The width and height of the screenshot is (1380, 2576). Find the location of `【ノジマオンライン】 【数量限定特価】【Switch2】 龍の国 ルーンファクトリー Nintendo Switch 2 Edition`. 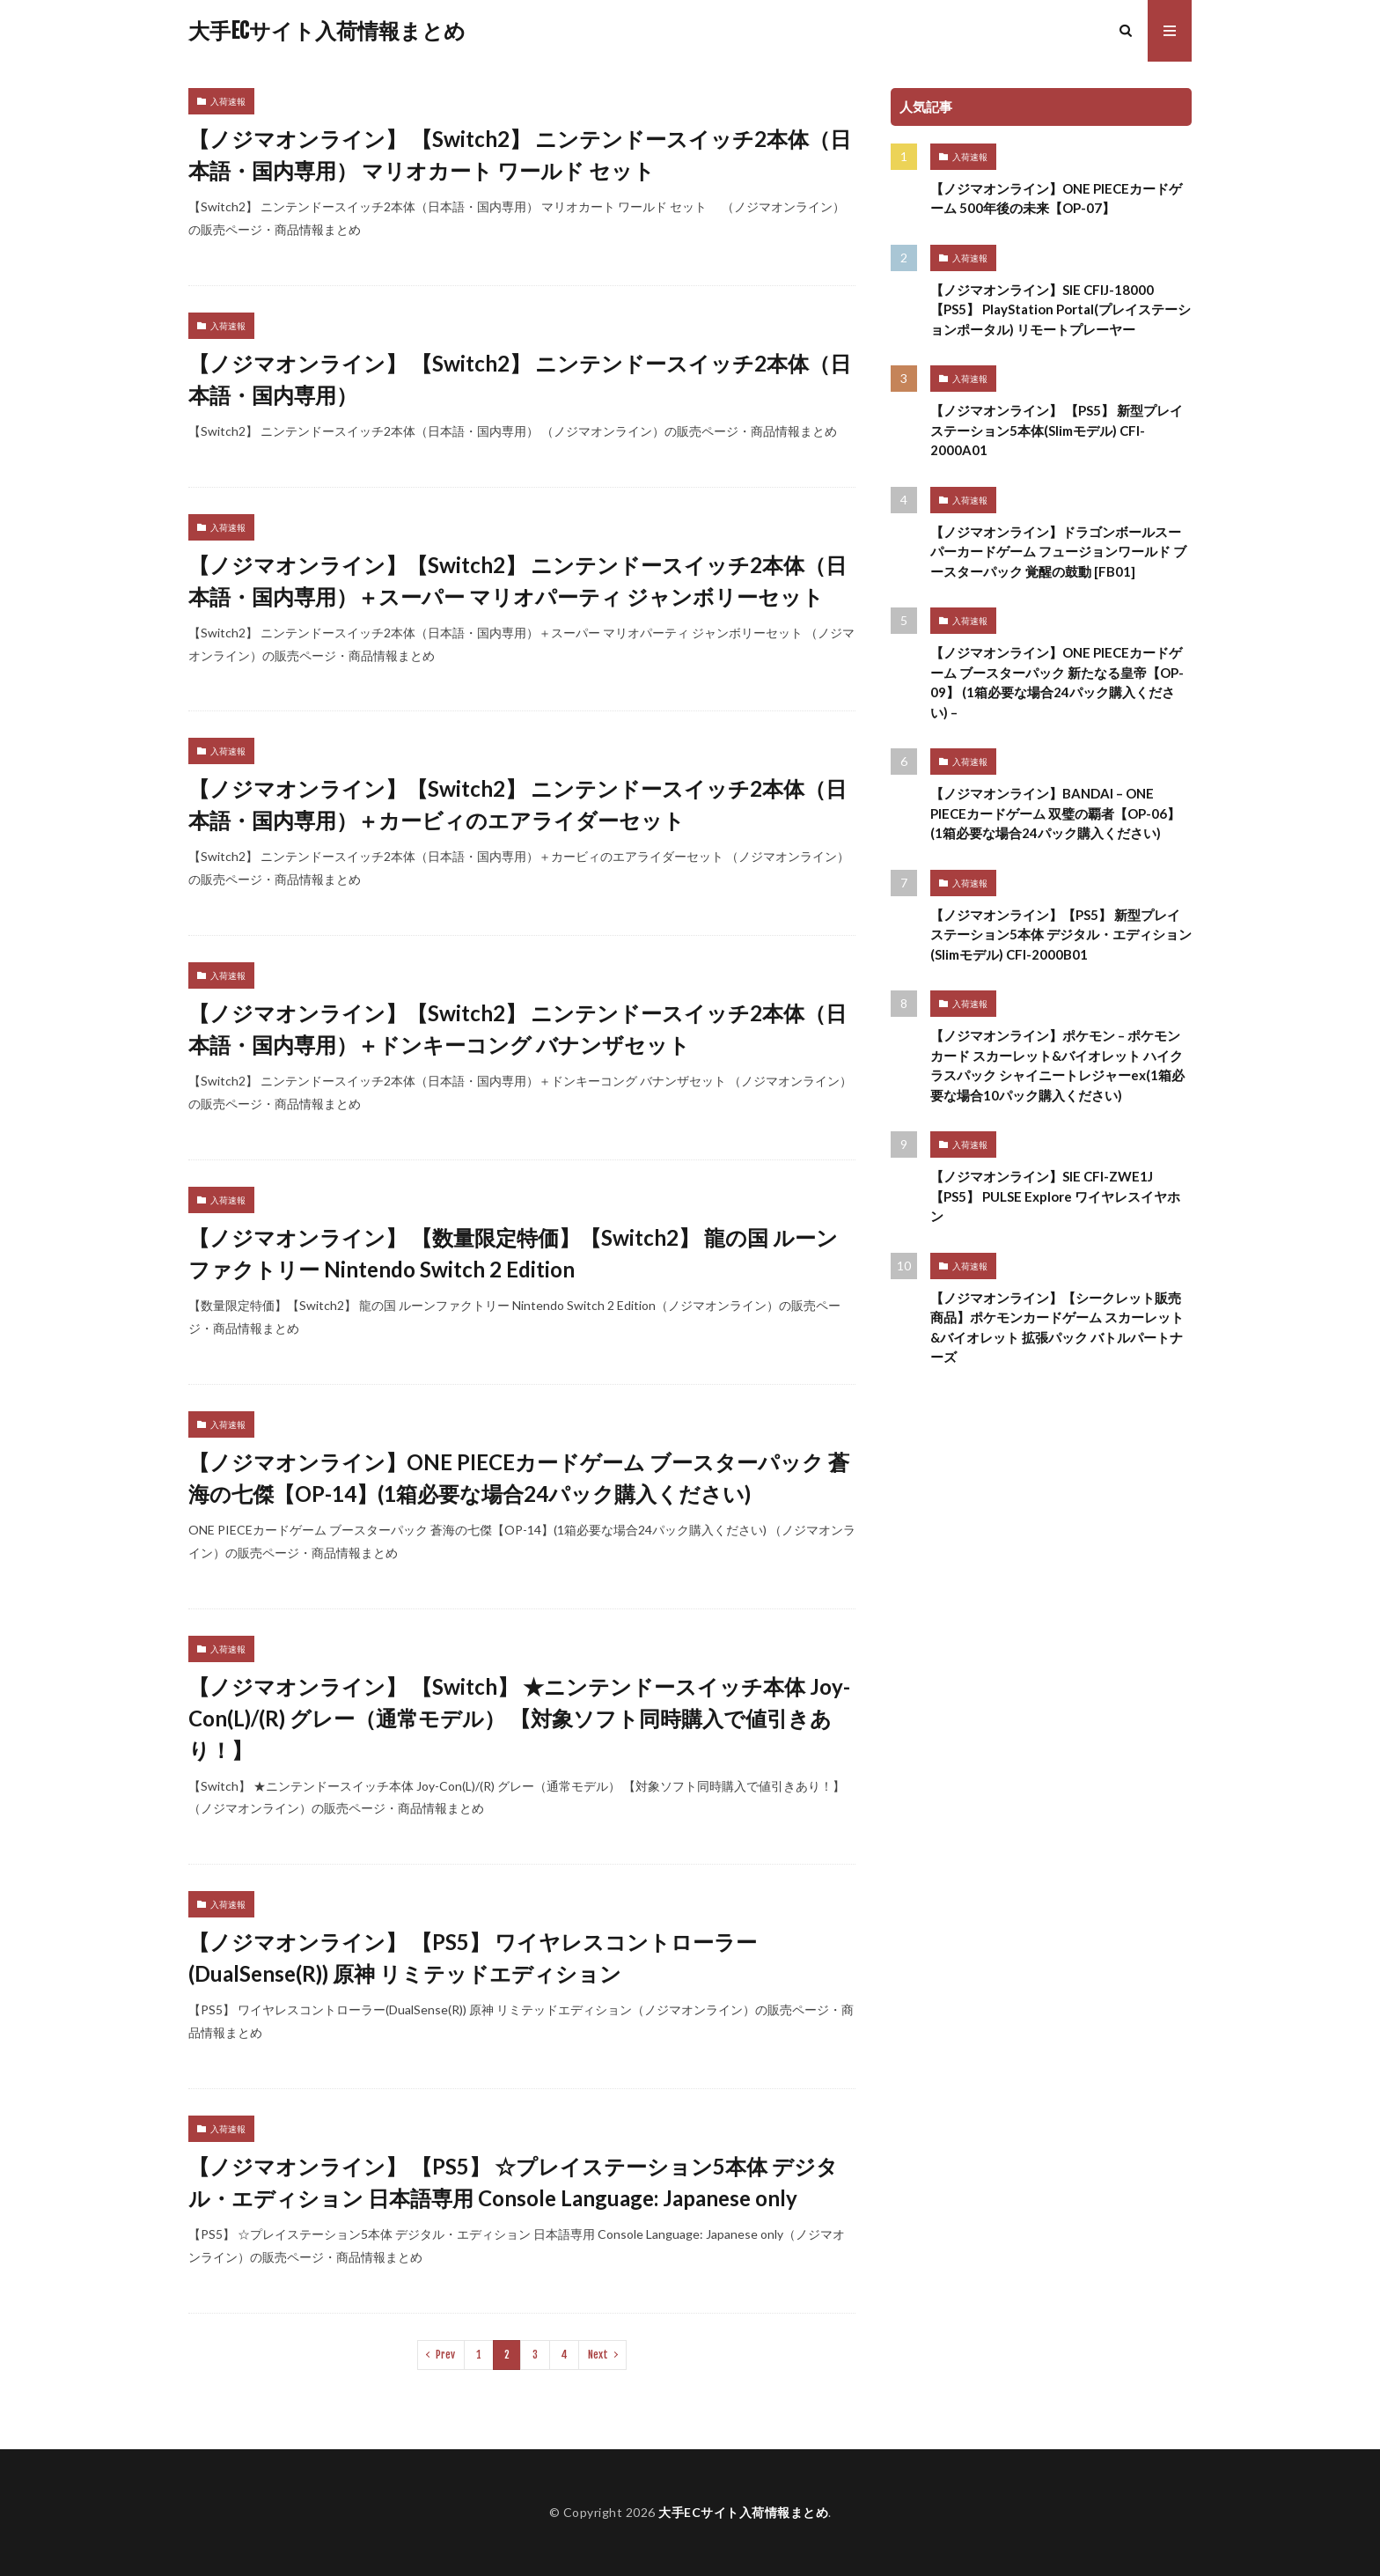

【ノジマオンライン】 【数量限定特価】【Switch2】 龍の国 ルーンファクトリー Nintendo Switch 2 Edition is located at coordinates (513, 1253).